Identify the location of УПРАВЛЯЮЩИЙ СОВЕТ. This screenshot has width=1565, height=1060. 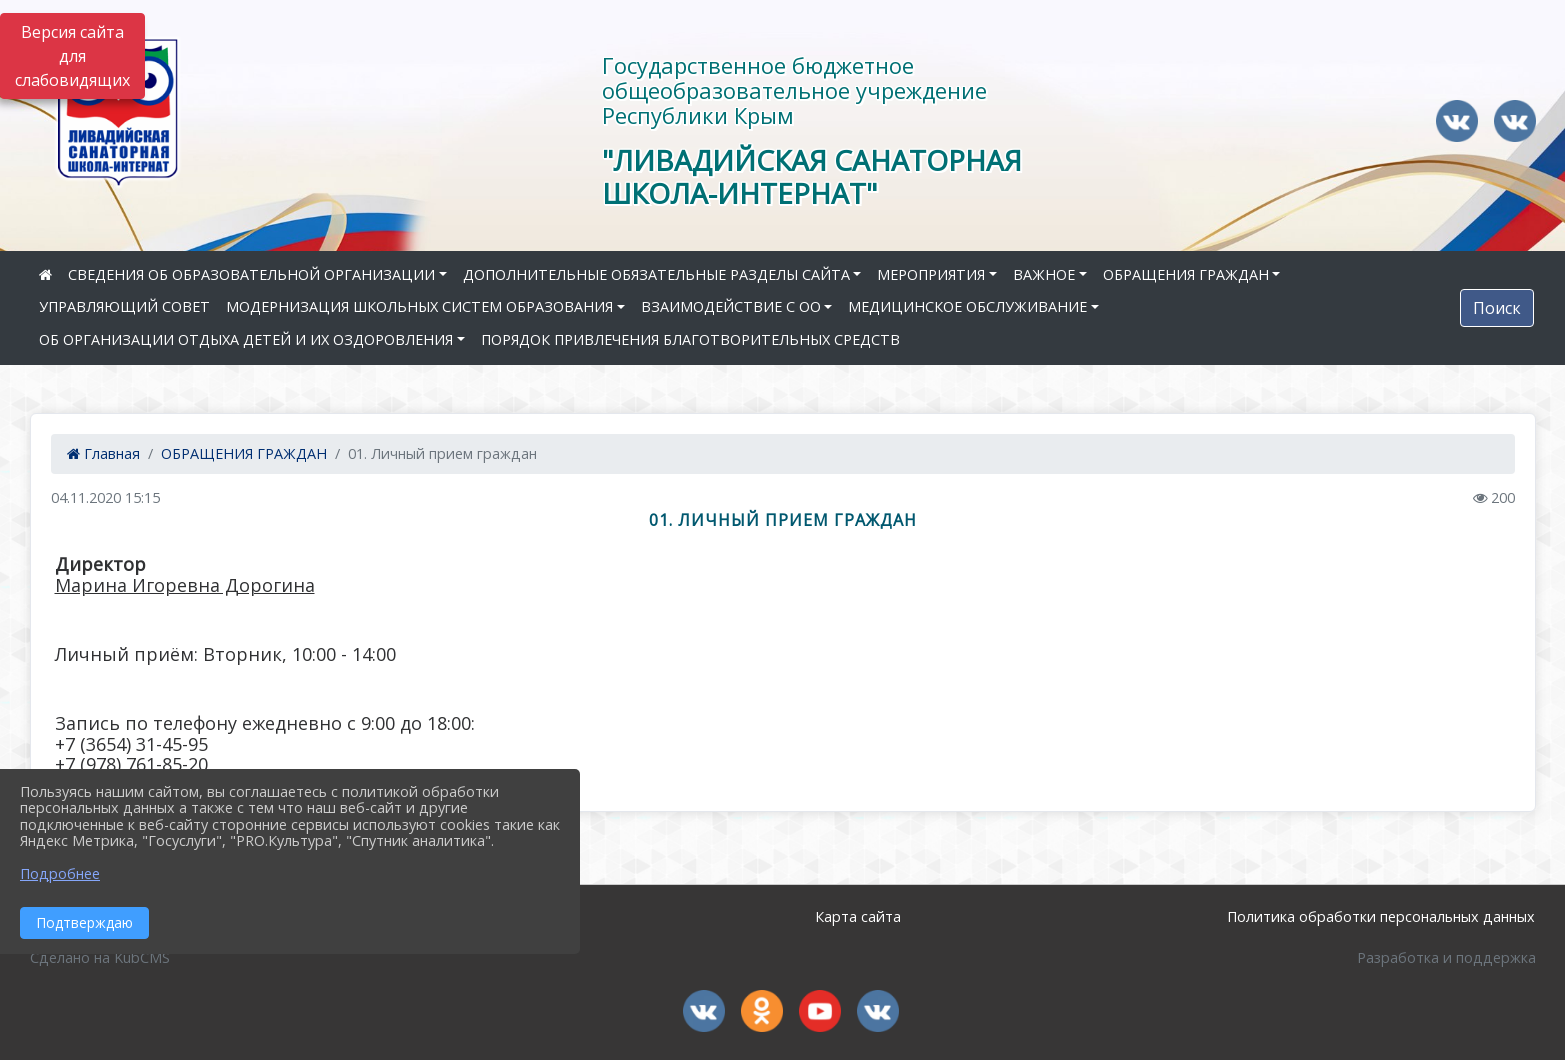
(124, 306).